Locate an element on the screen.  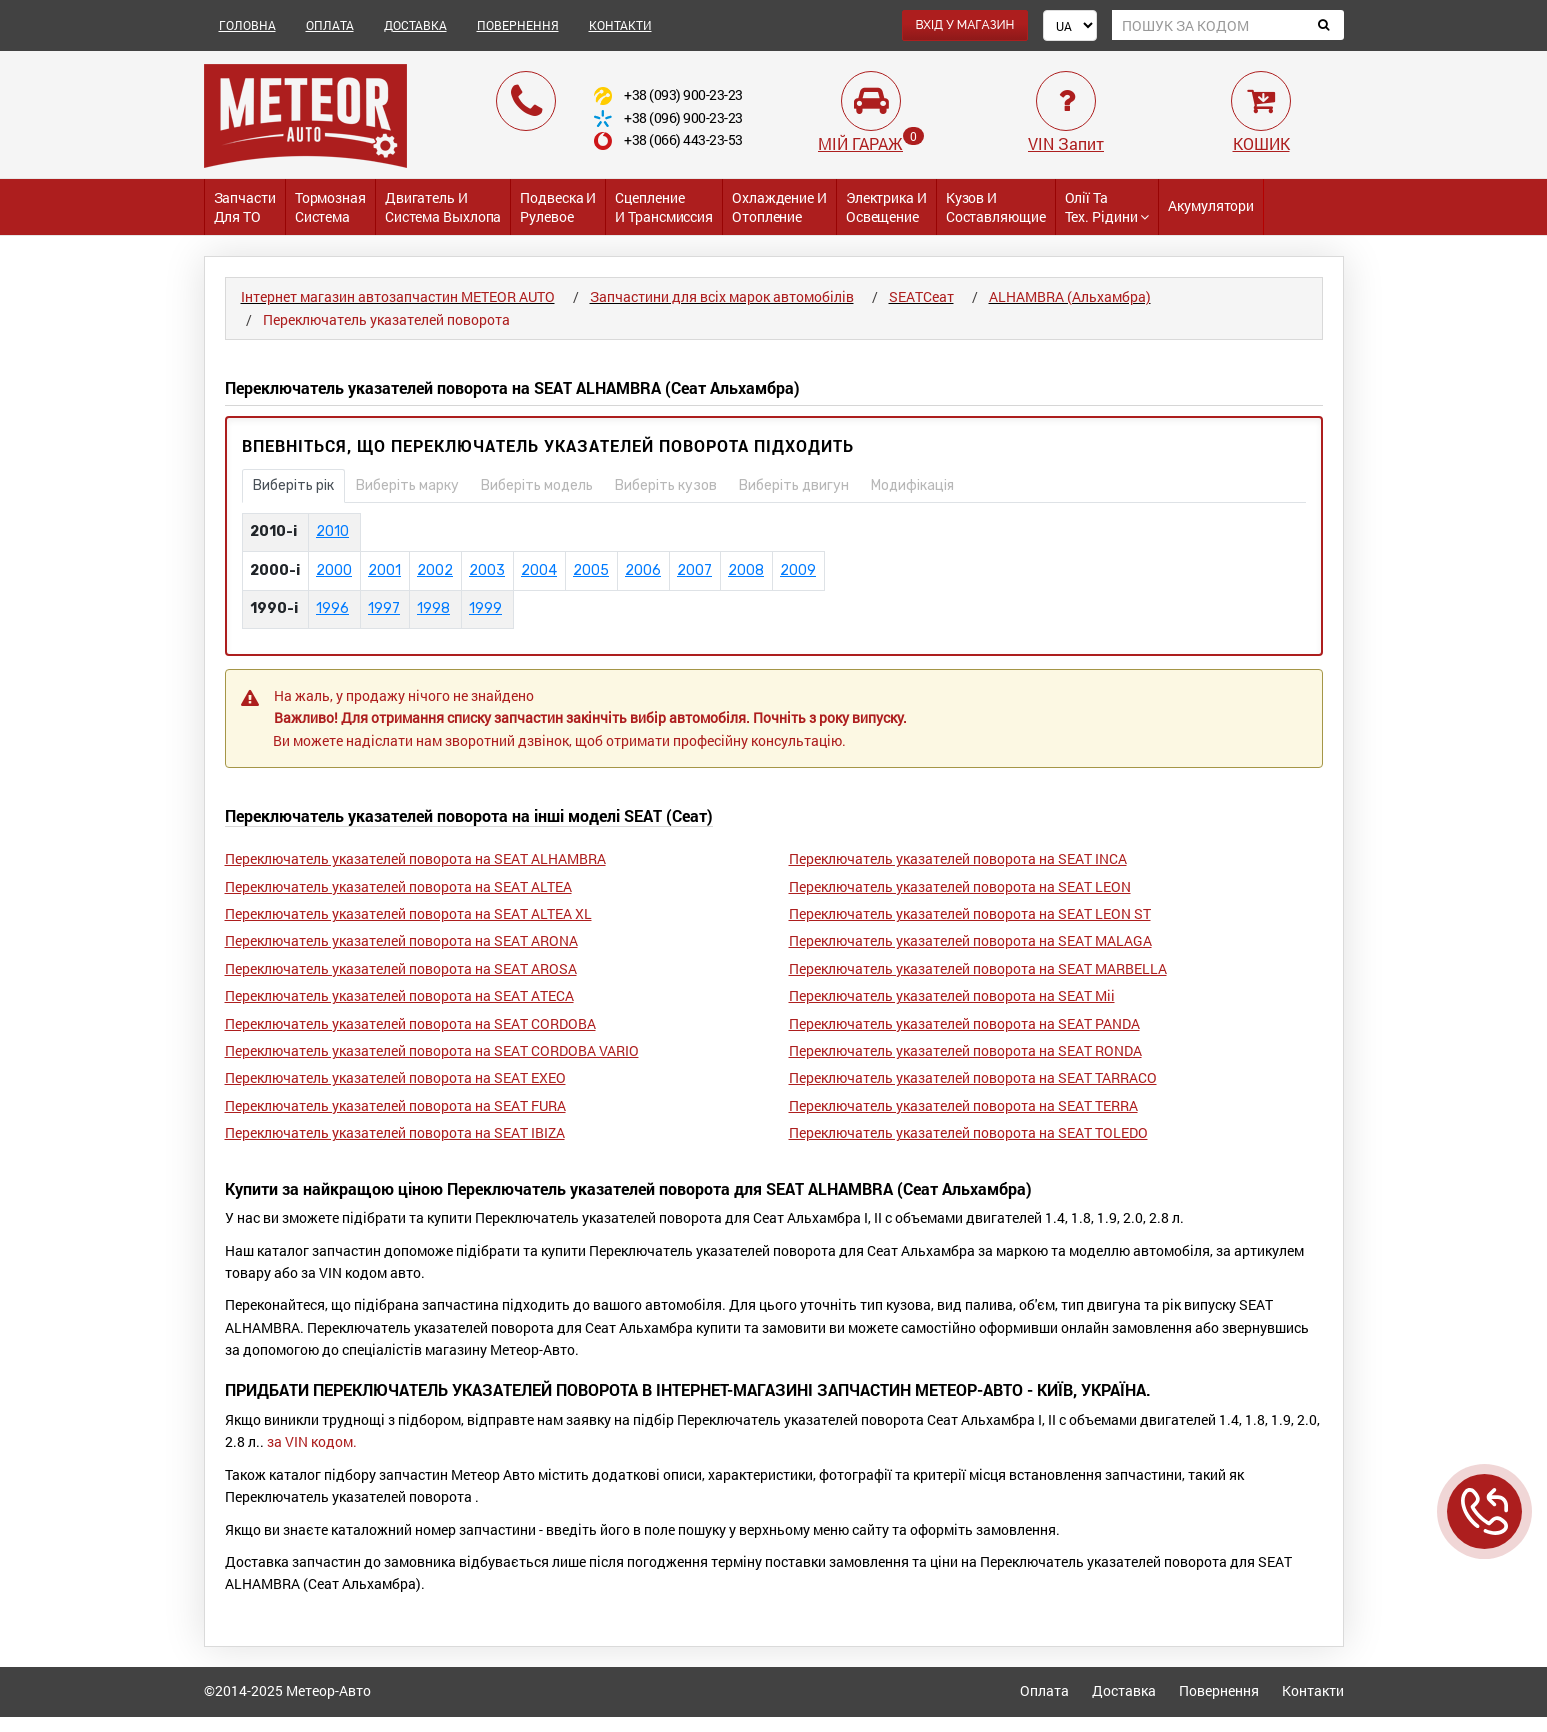
Повернення is located at coordinates (1219, 1690).